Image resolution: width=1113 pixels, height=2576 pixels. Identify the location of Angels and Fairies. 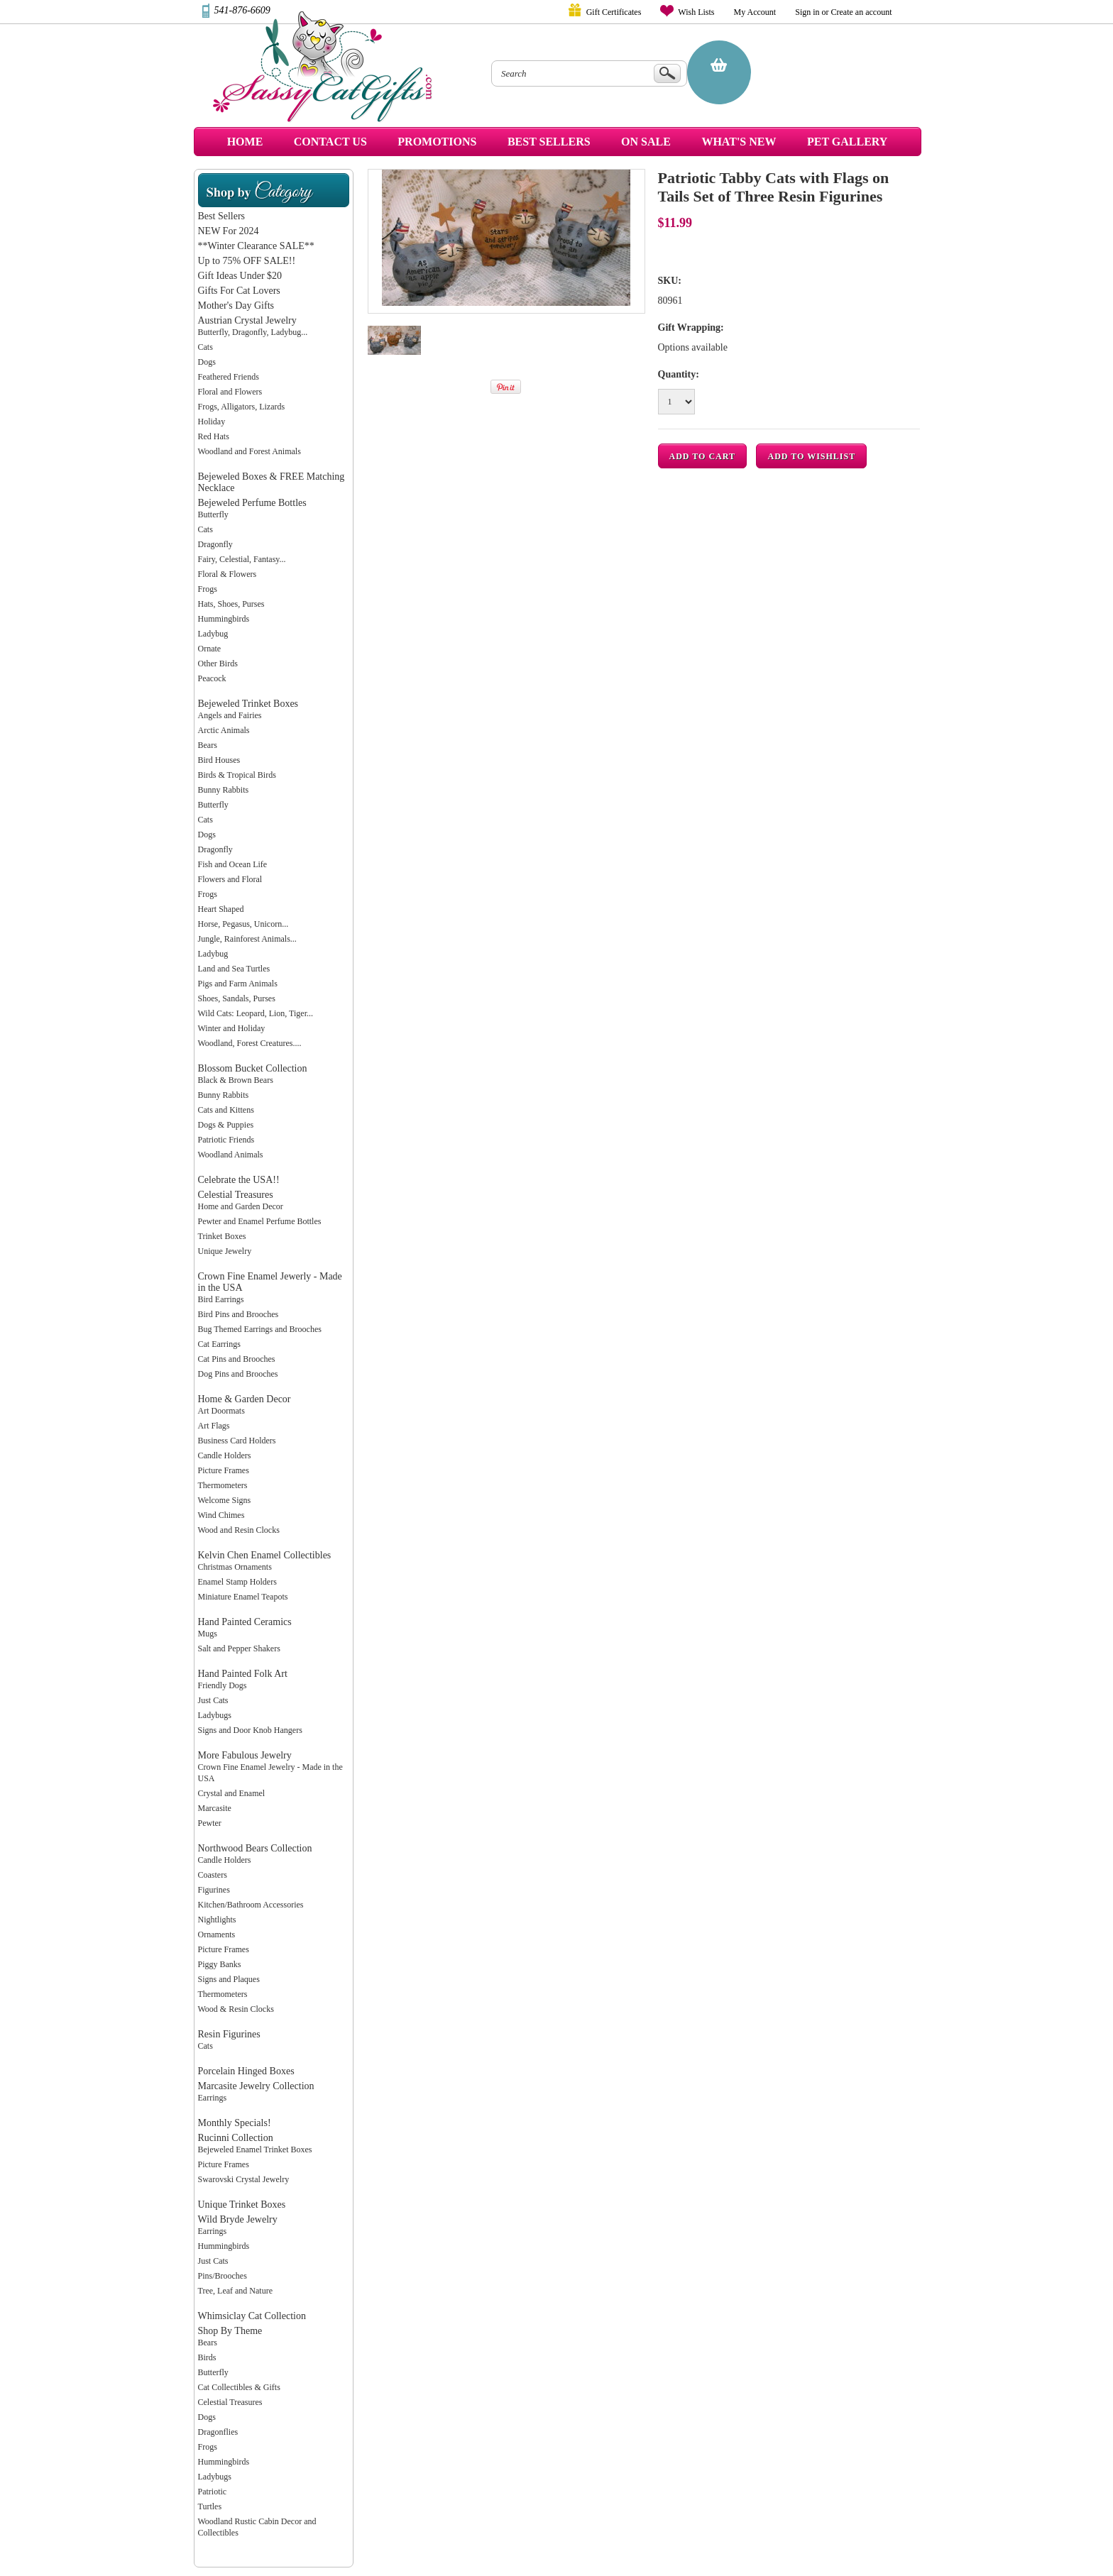
(230, 715).